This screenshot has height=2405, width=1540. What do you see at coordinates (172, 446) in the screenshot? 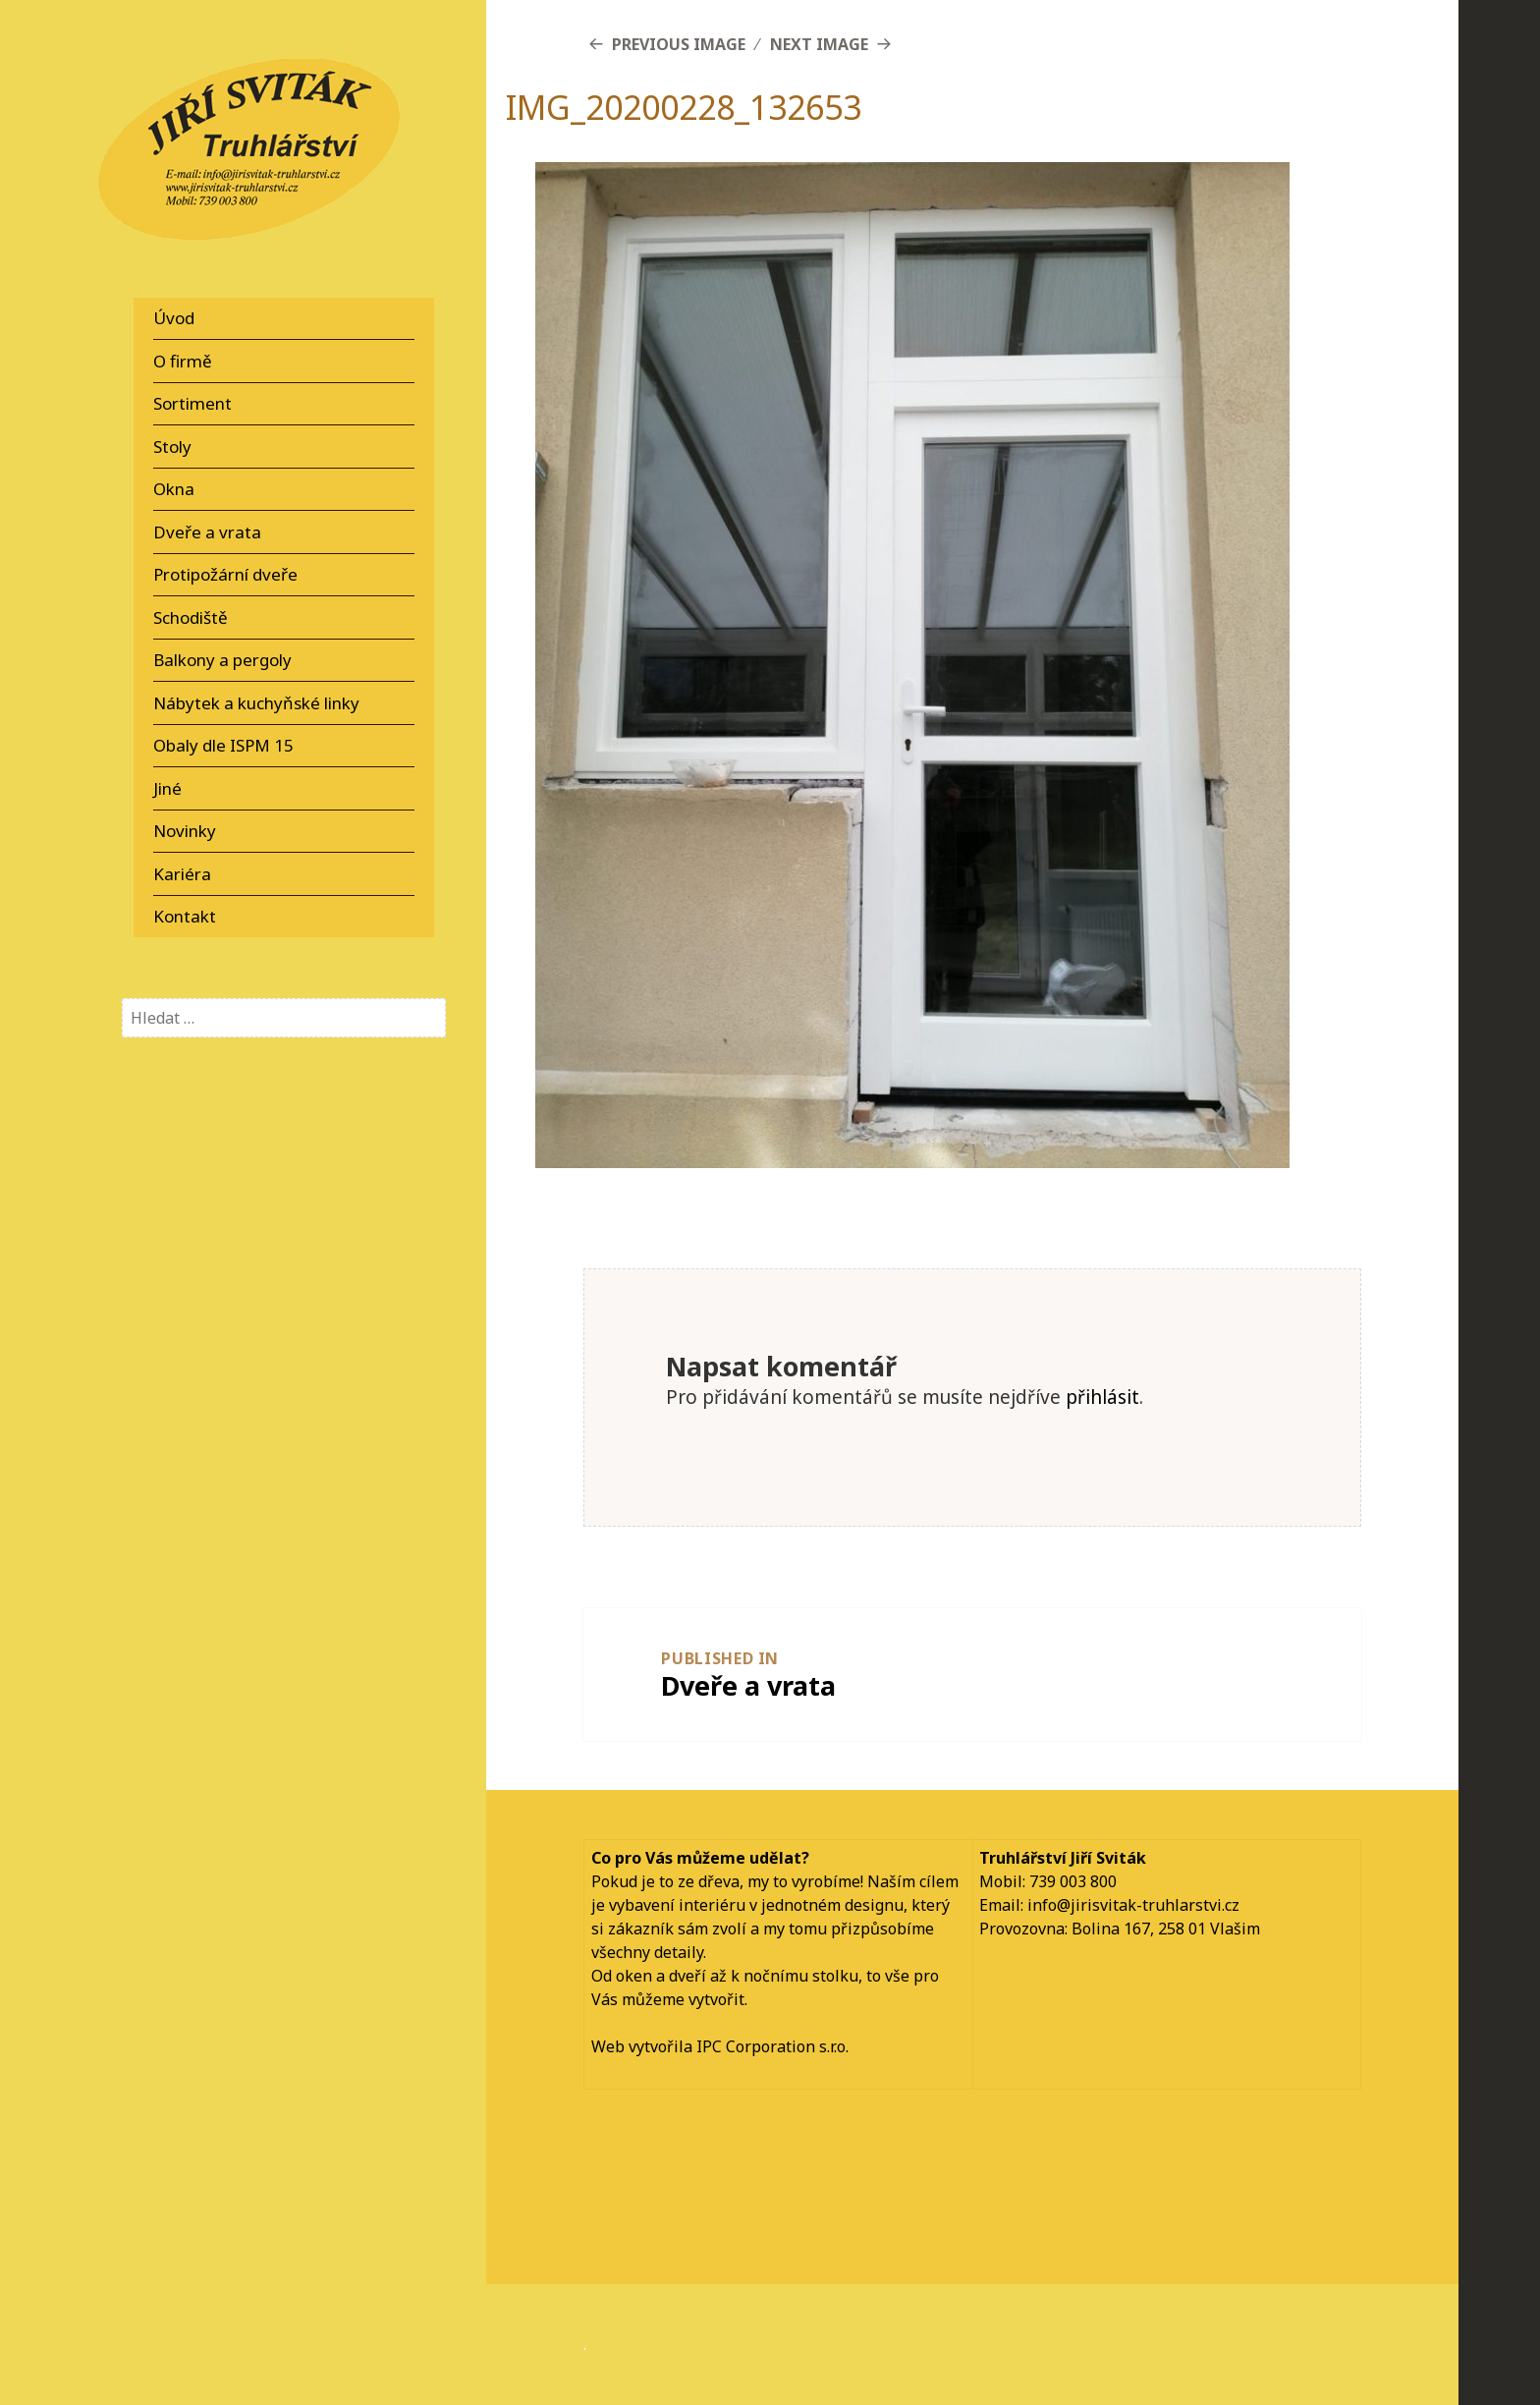
I see `Stoly` at bounding box center [172, 446].